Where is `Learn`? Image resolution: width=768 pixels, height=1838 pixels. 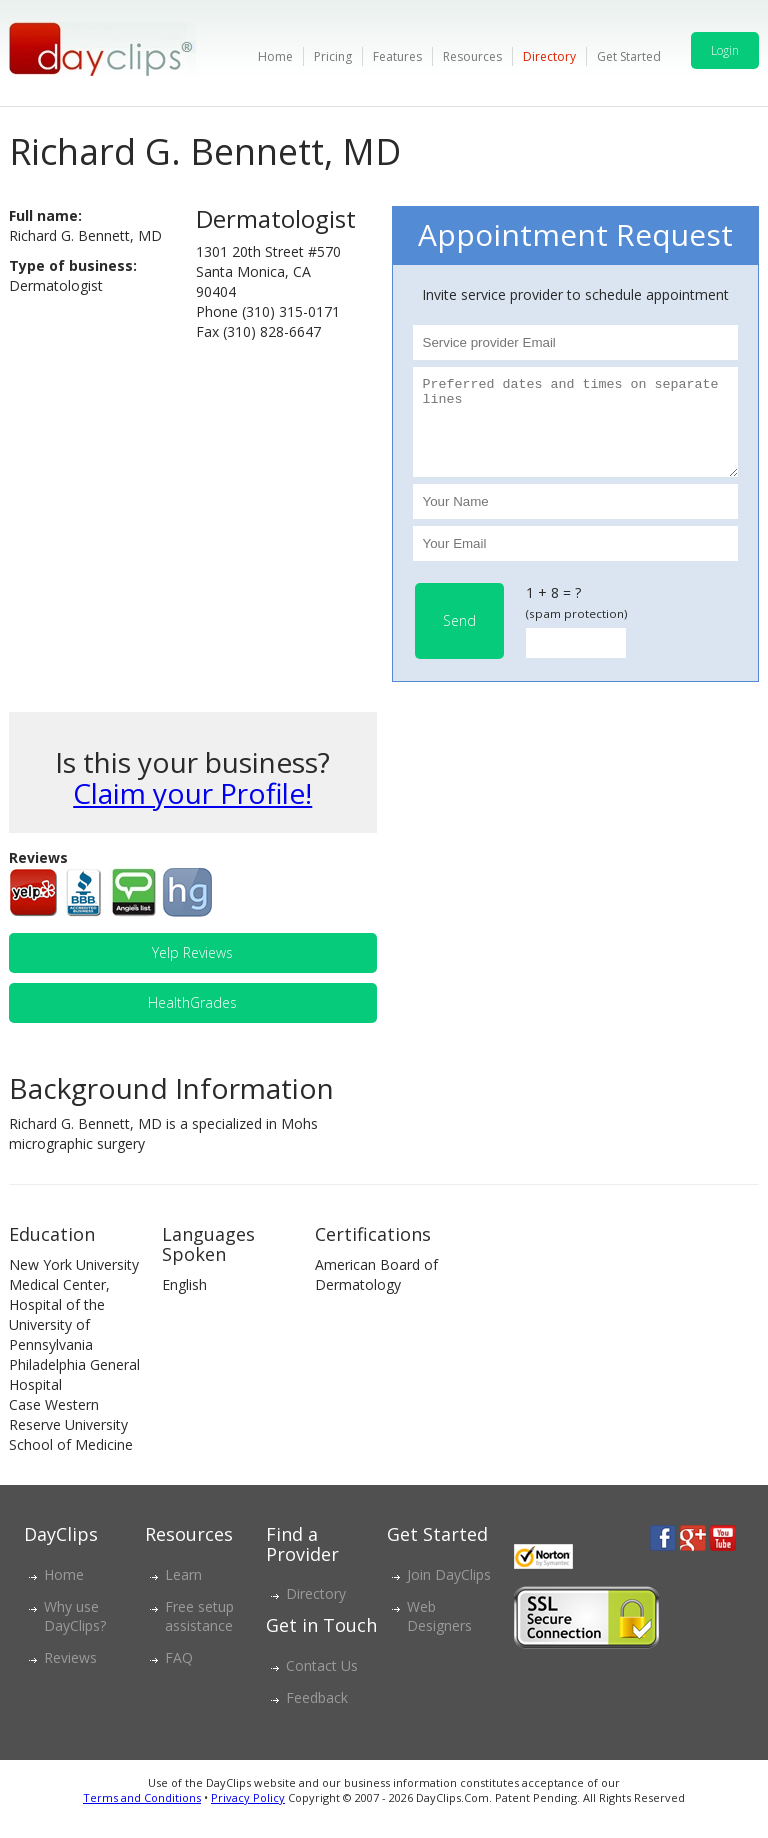 Learn is located at coordinates (183, 1592).